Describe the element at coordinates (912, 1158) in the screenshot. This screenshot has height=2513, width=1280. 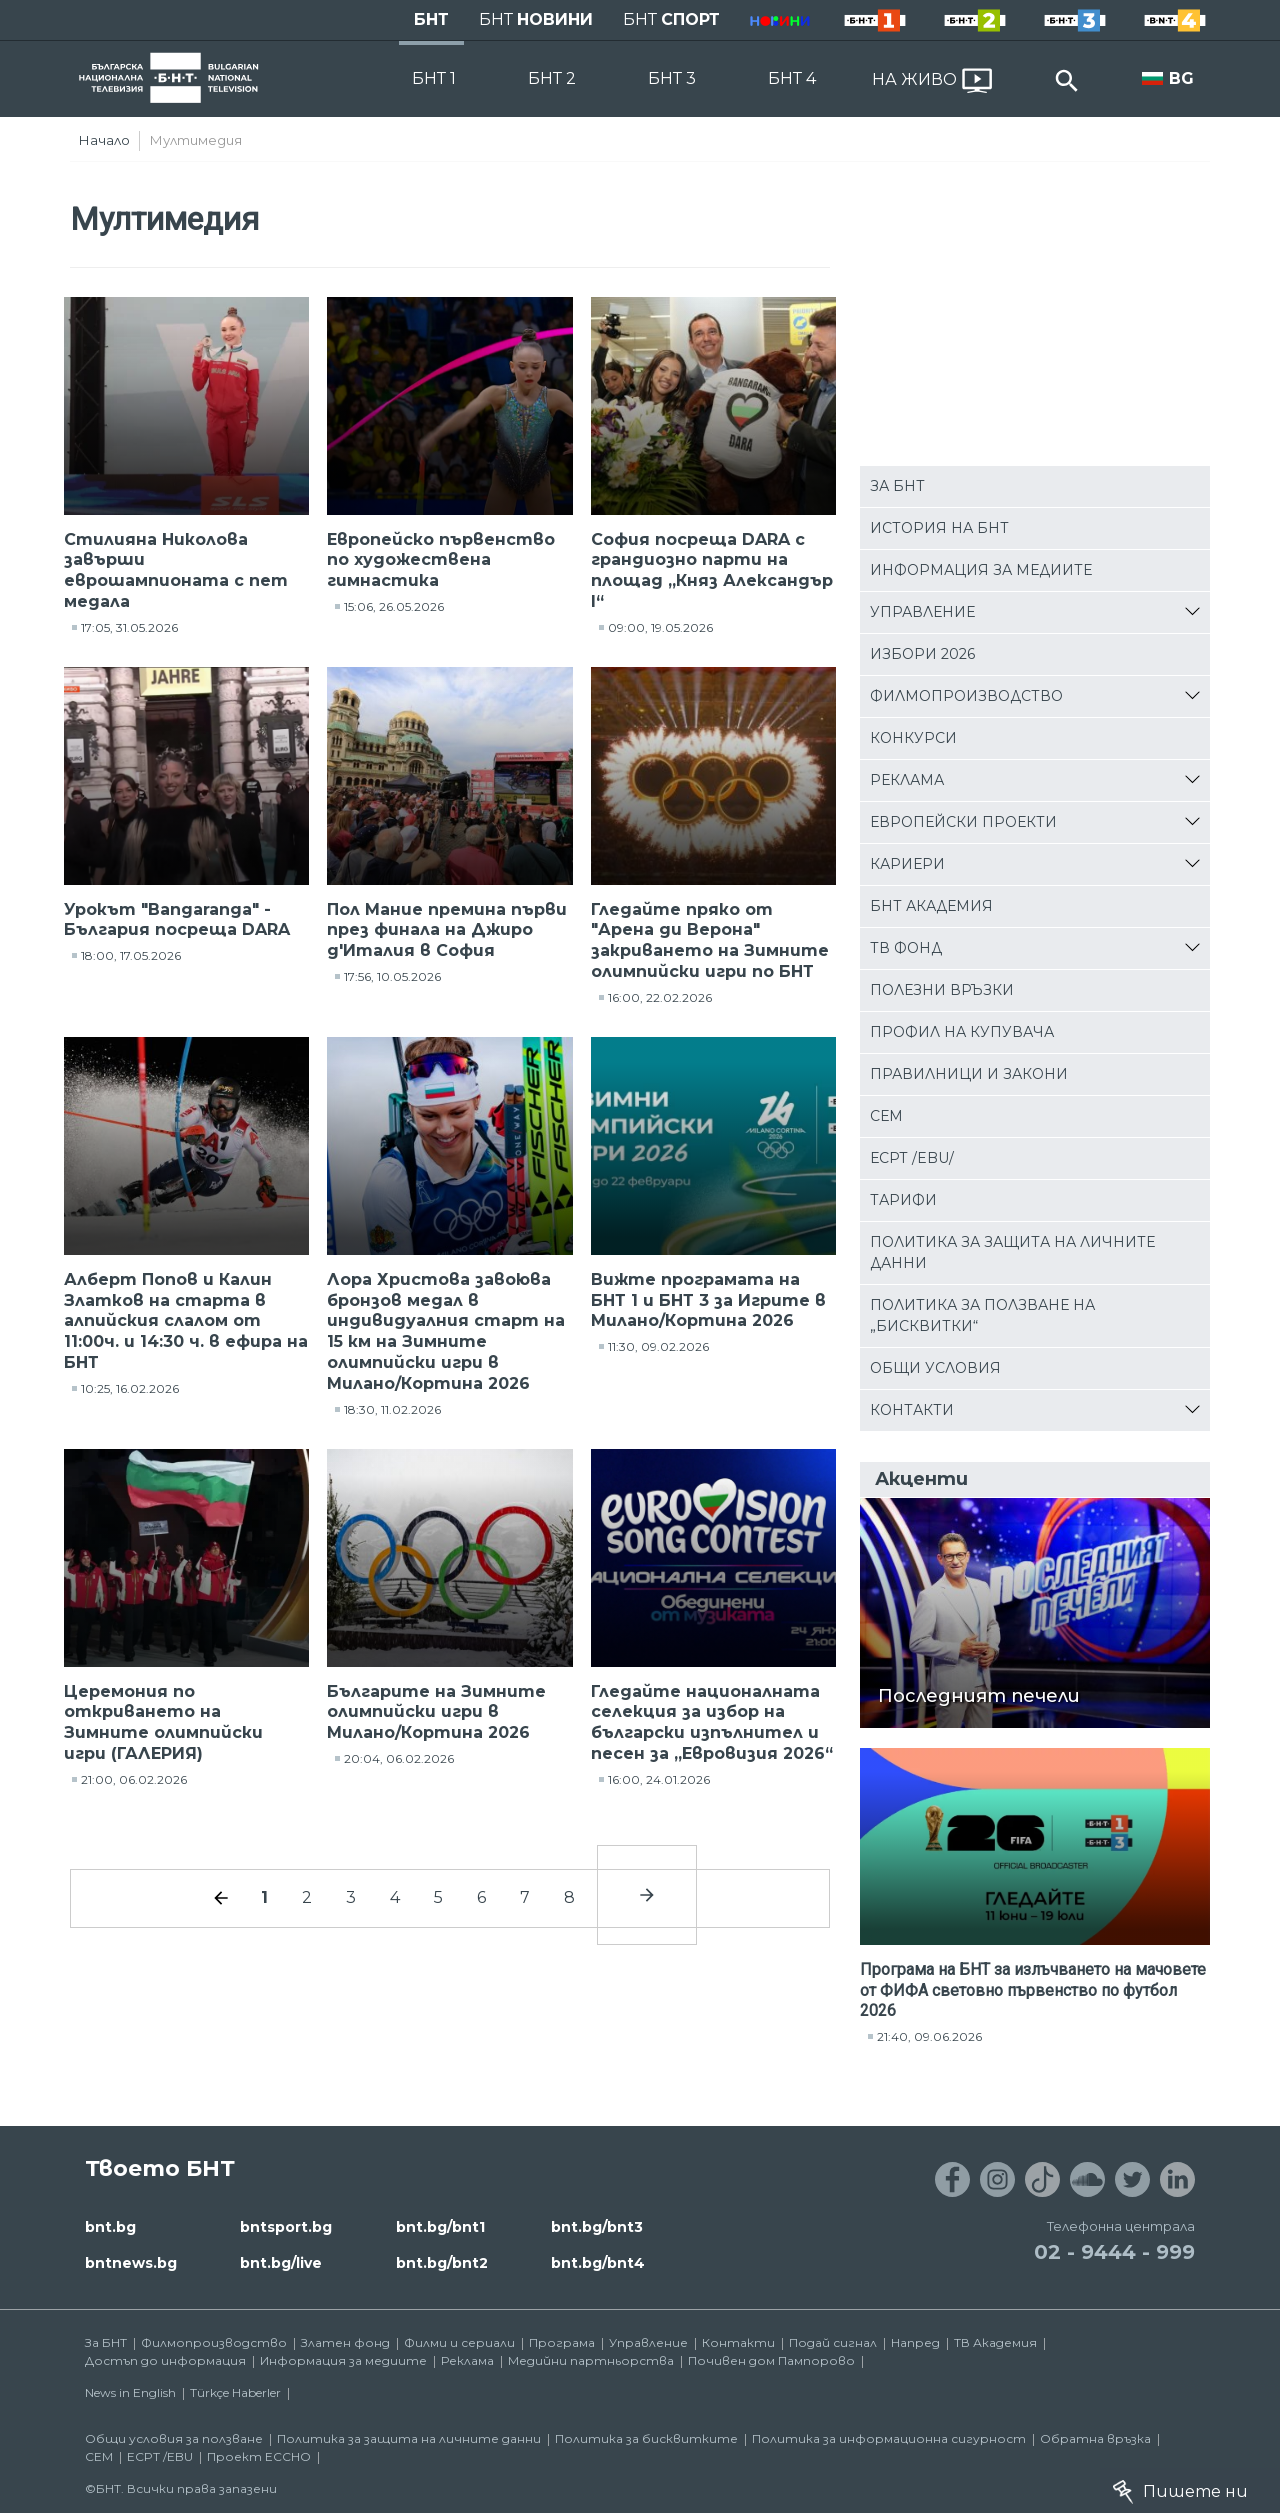
I see `ЕСРТ /EBU/` at that location.